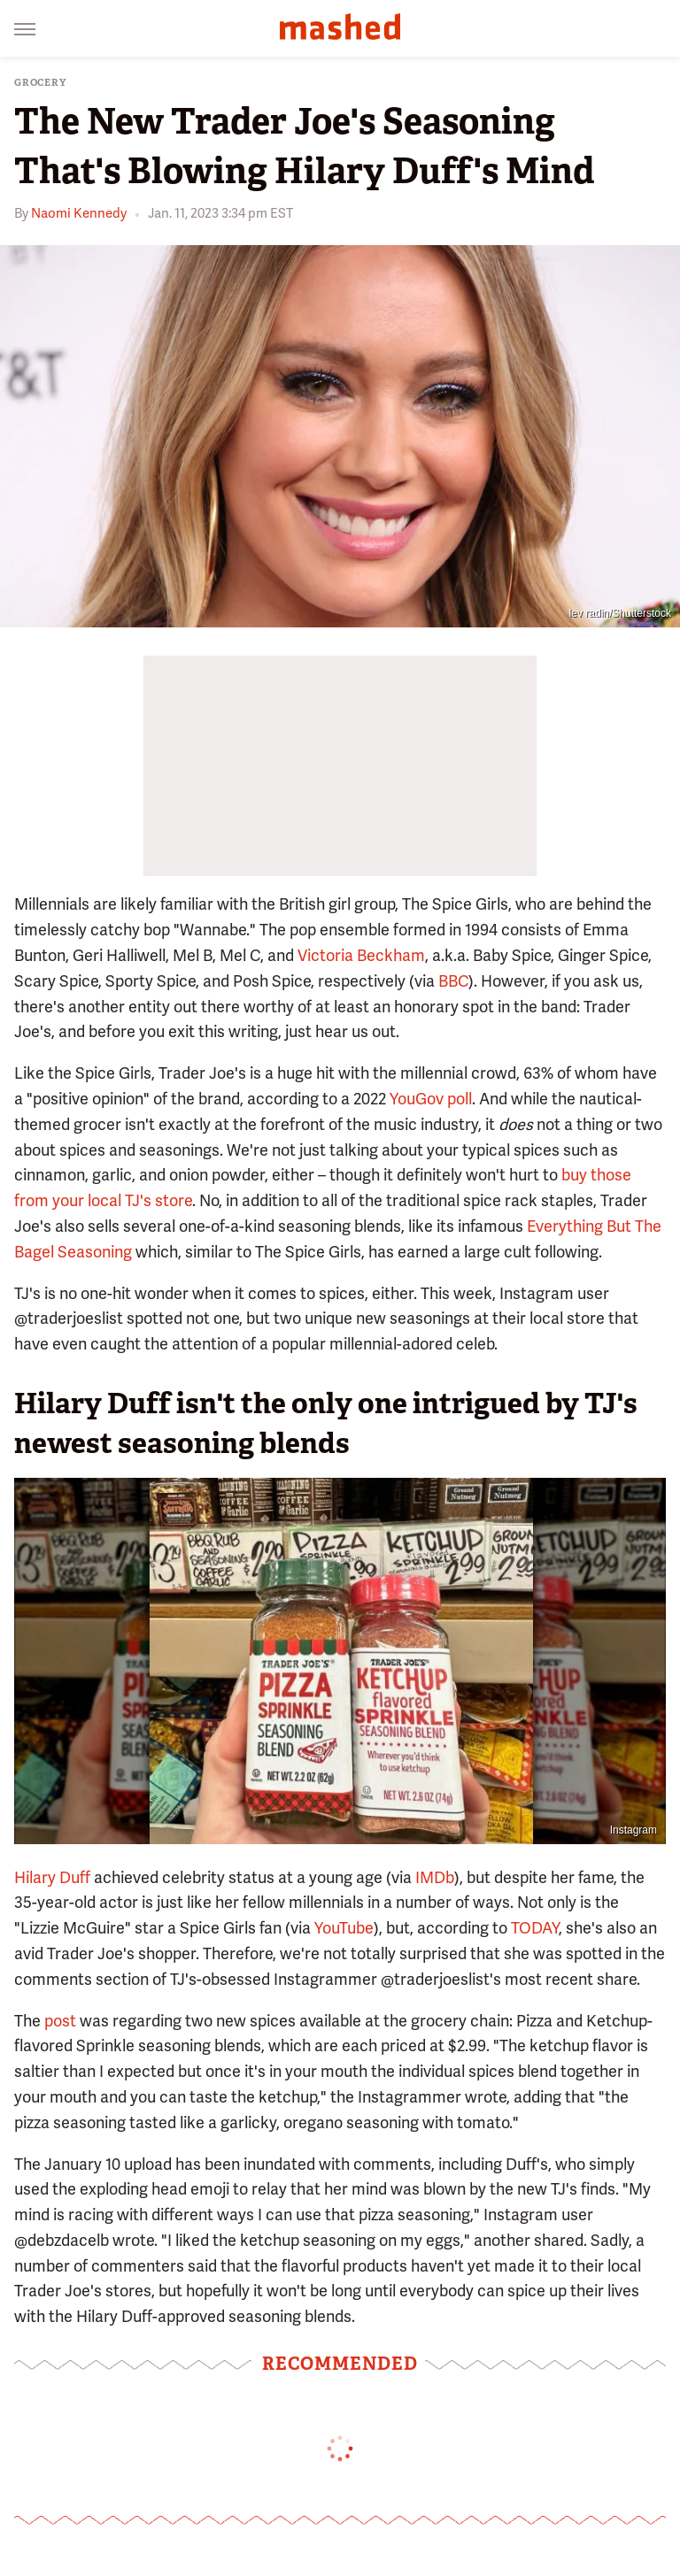 This screenshot has height=2576, width=680. Describe the element at coordinates (453, 981) in the screenshot. I see `BBC` at that location.